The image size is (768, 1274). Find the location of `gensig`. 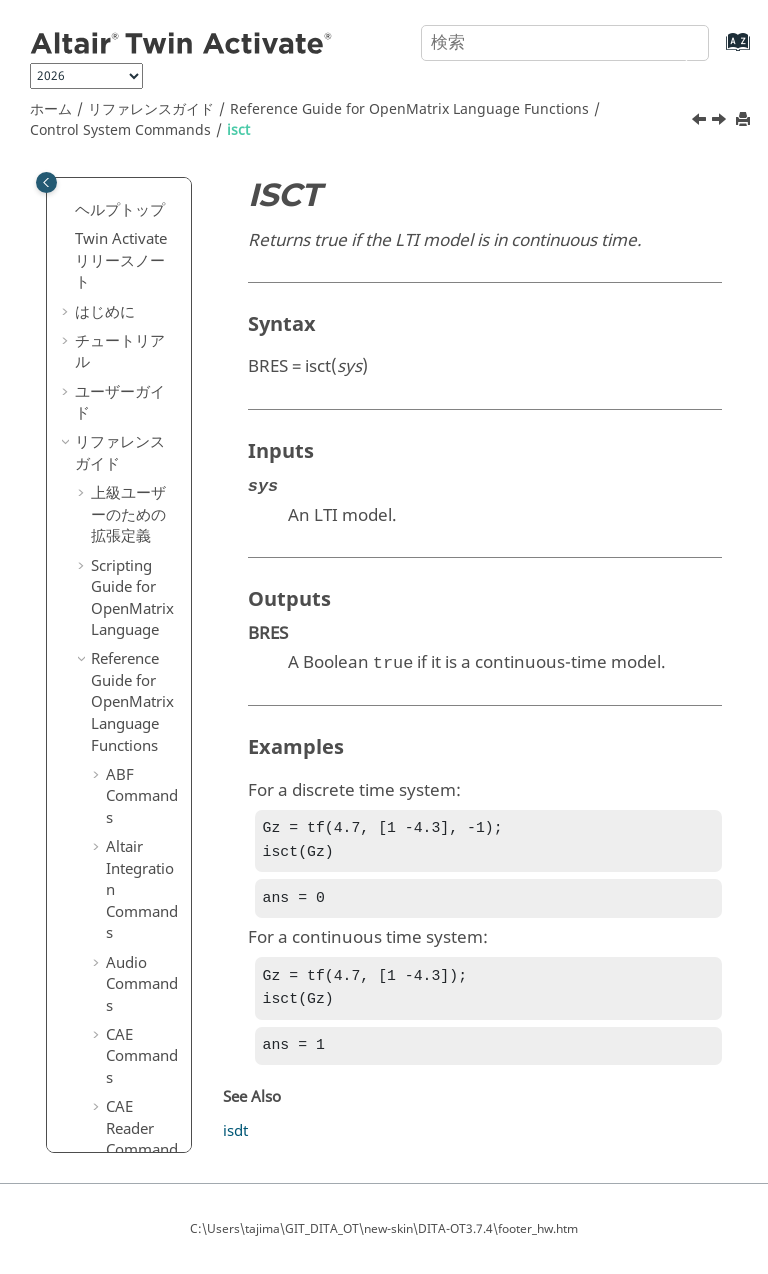

gensig is located at coordinates (144, 328).